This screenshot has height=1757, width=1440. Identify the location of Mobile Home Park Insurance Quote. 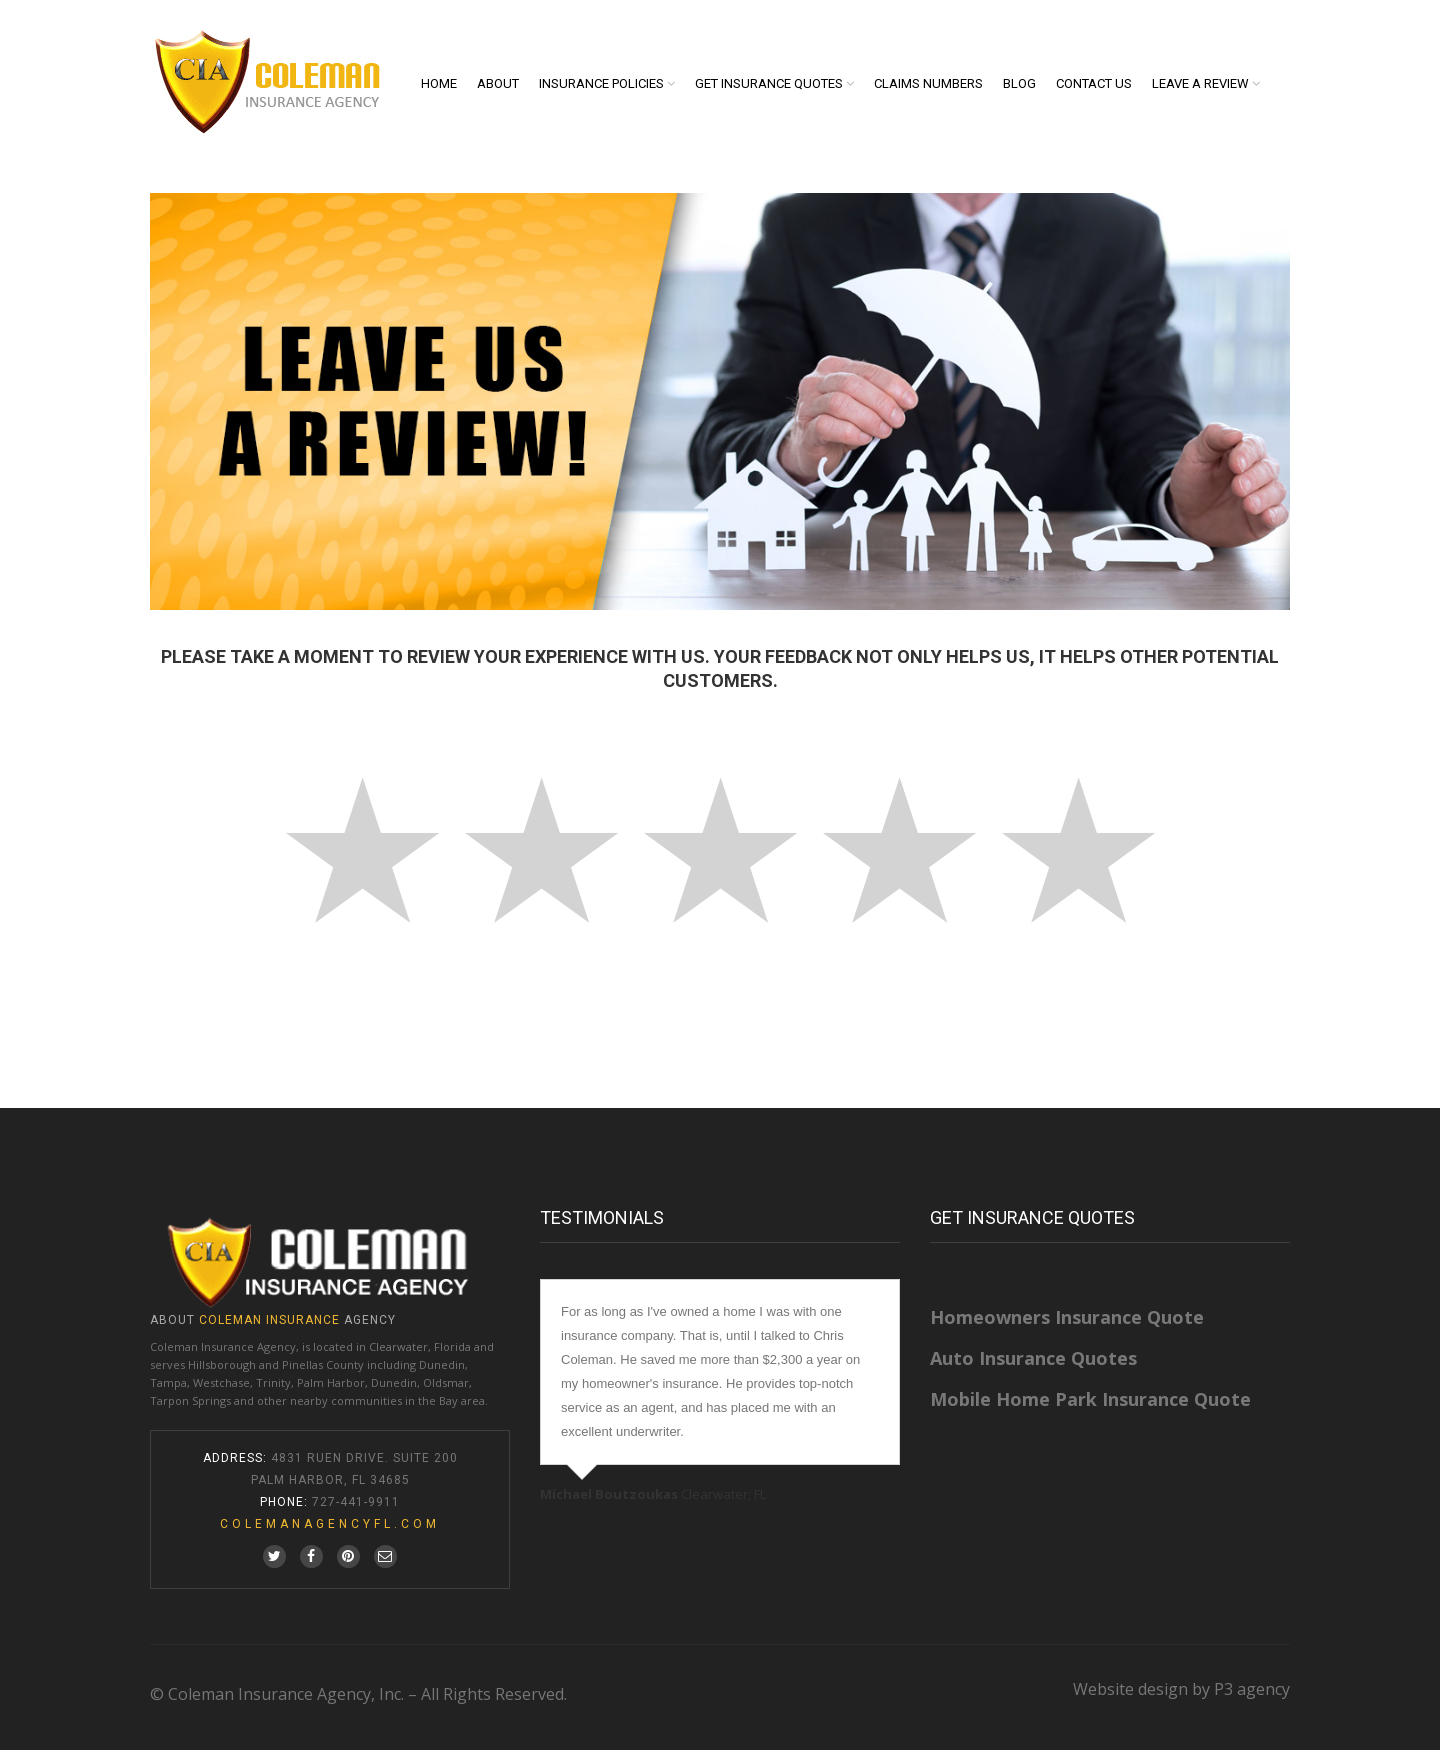
(1090, 1406).